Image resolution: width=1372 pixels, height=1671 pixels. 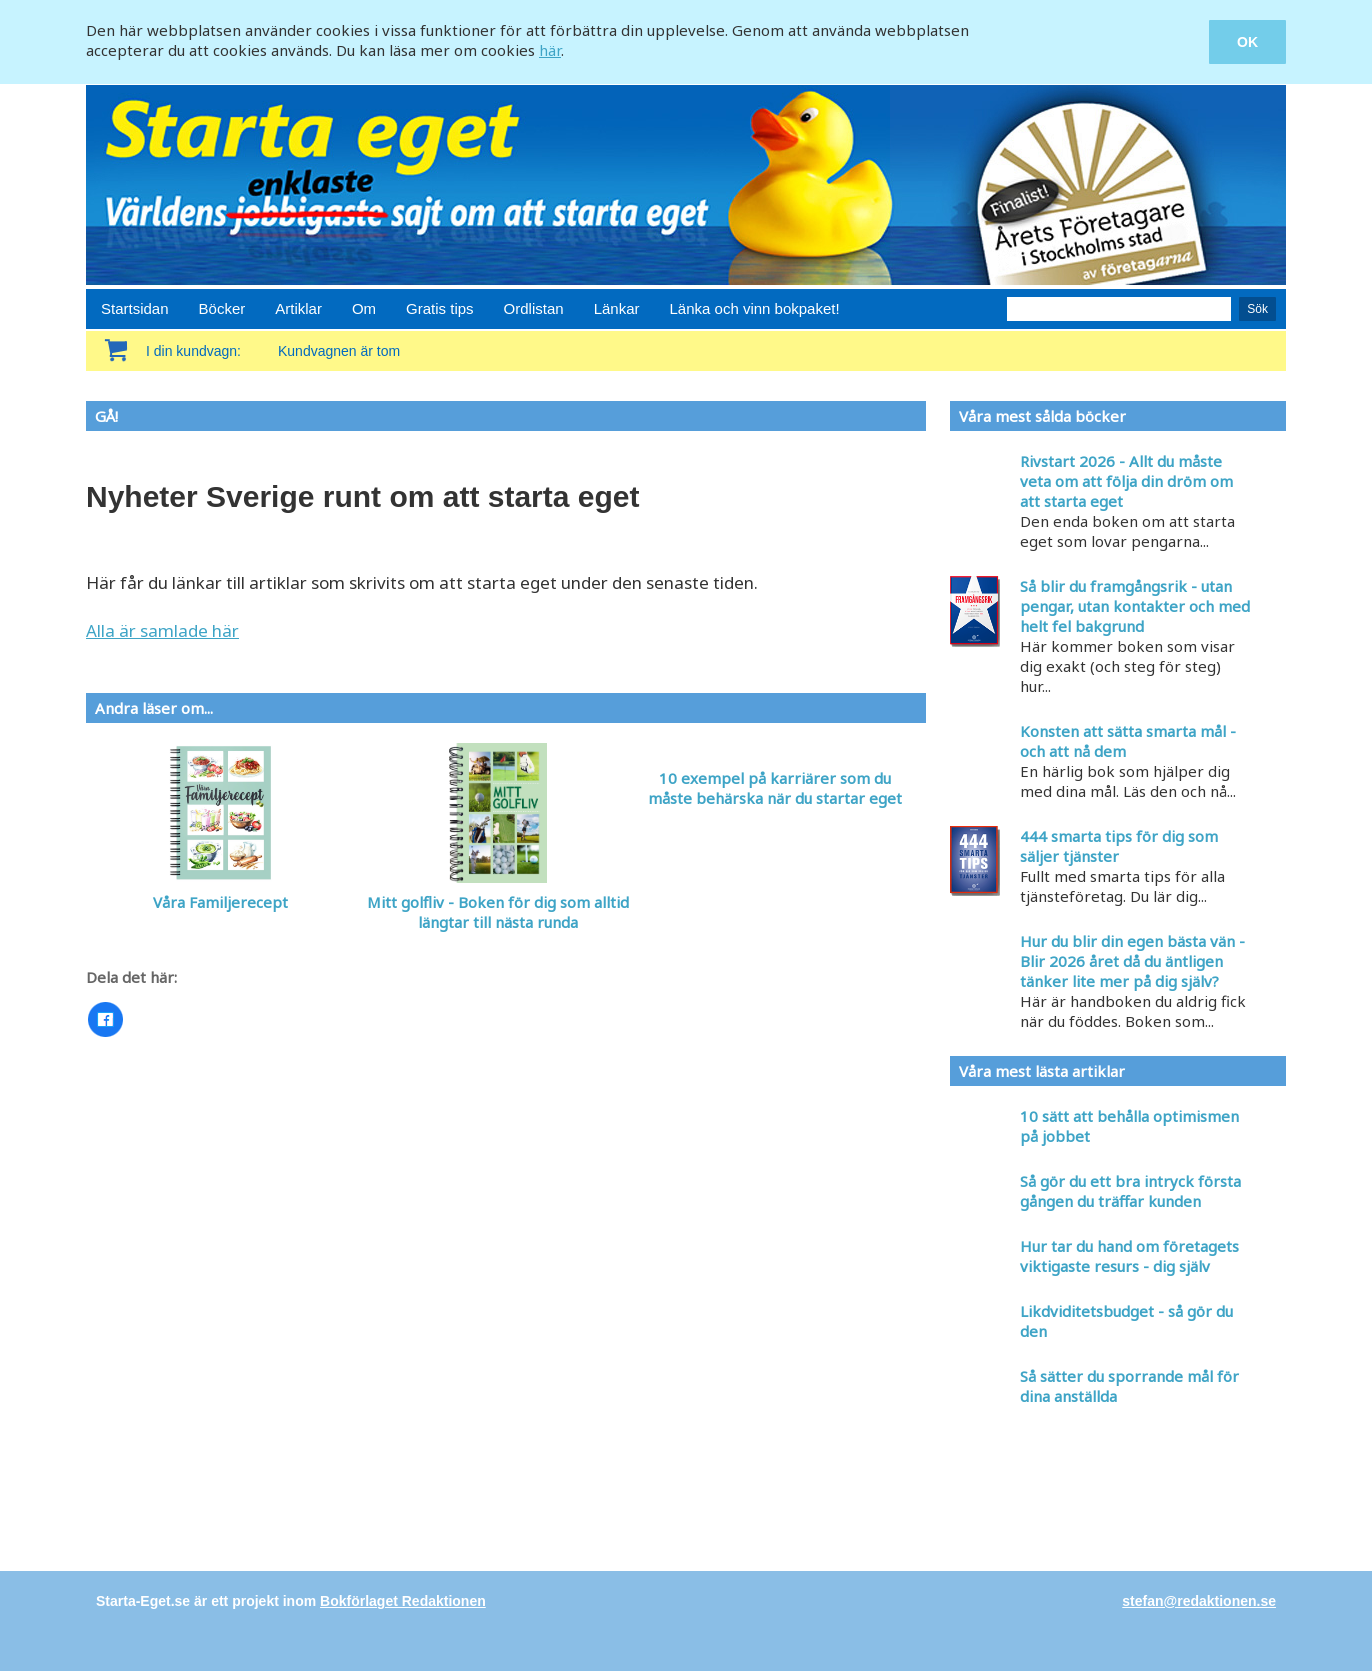 What do you see at coordinates (220, 902) in the screenshot?
I see `Våra Familjerecept` at bounding box center [220, 902].